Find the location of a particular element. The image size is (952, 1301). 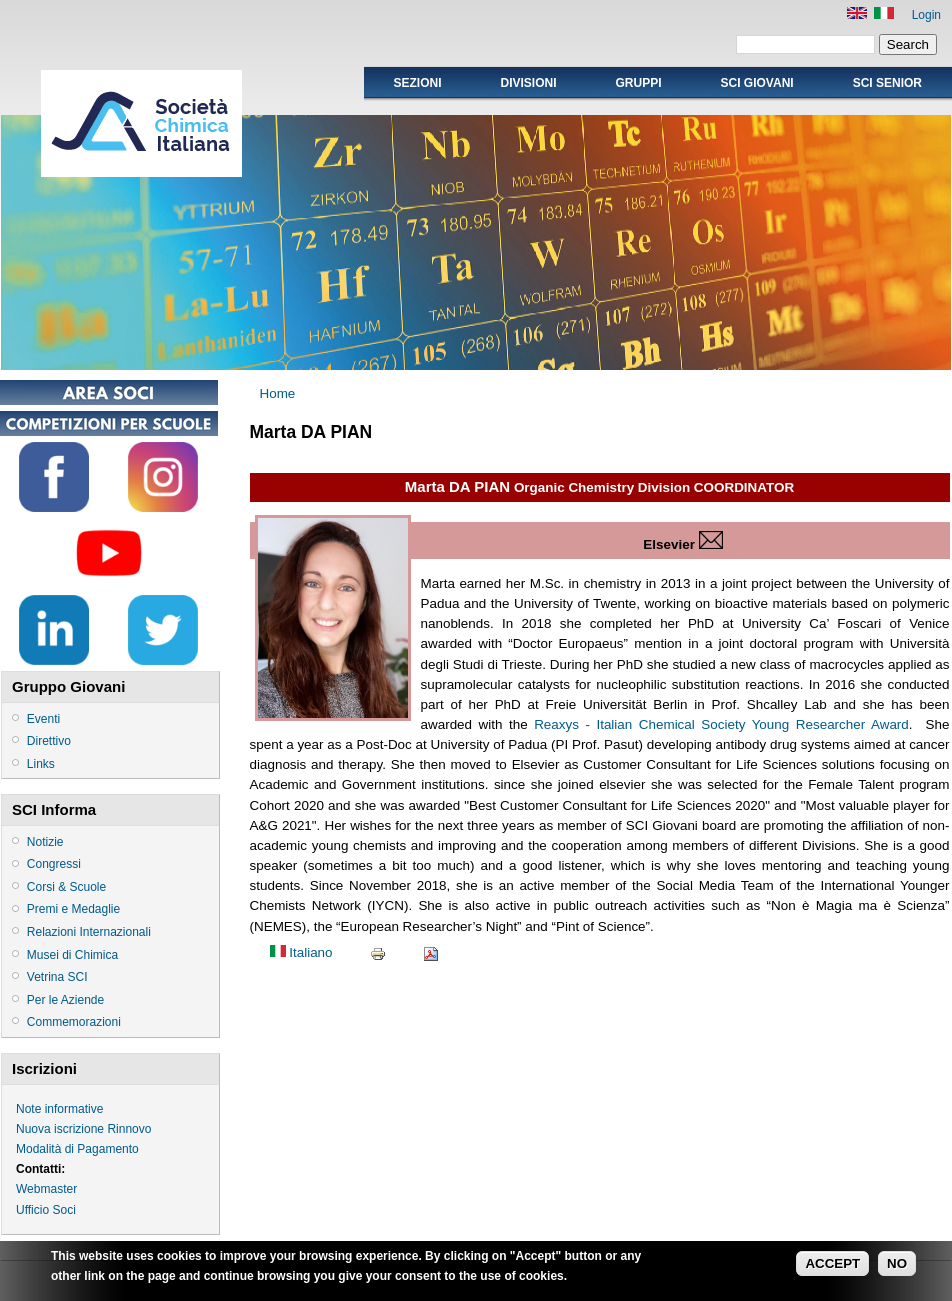

Per le Aziende is located at coordinates (65, 1000).